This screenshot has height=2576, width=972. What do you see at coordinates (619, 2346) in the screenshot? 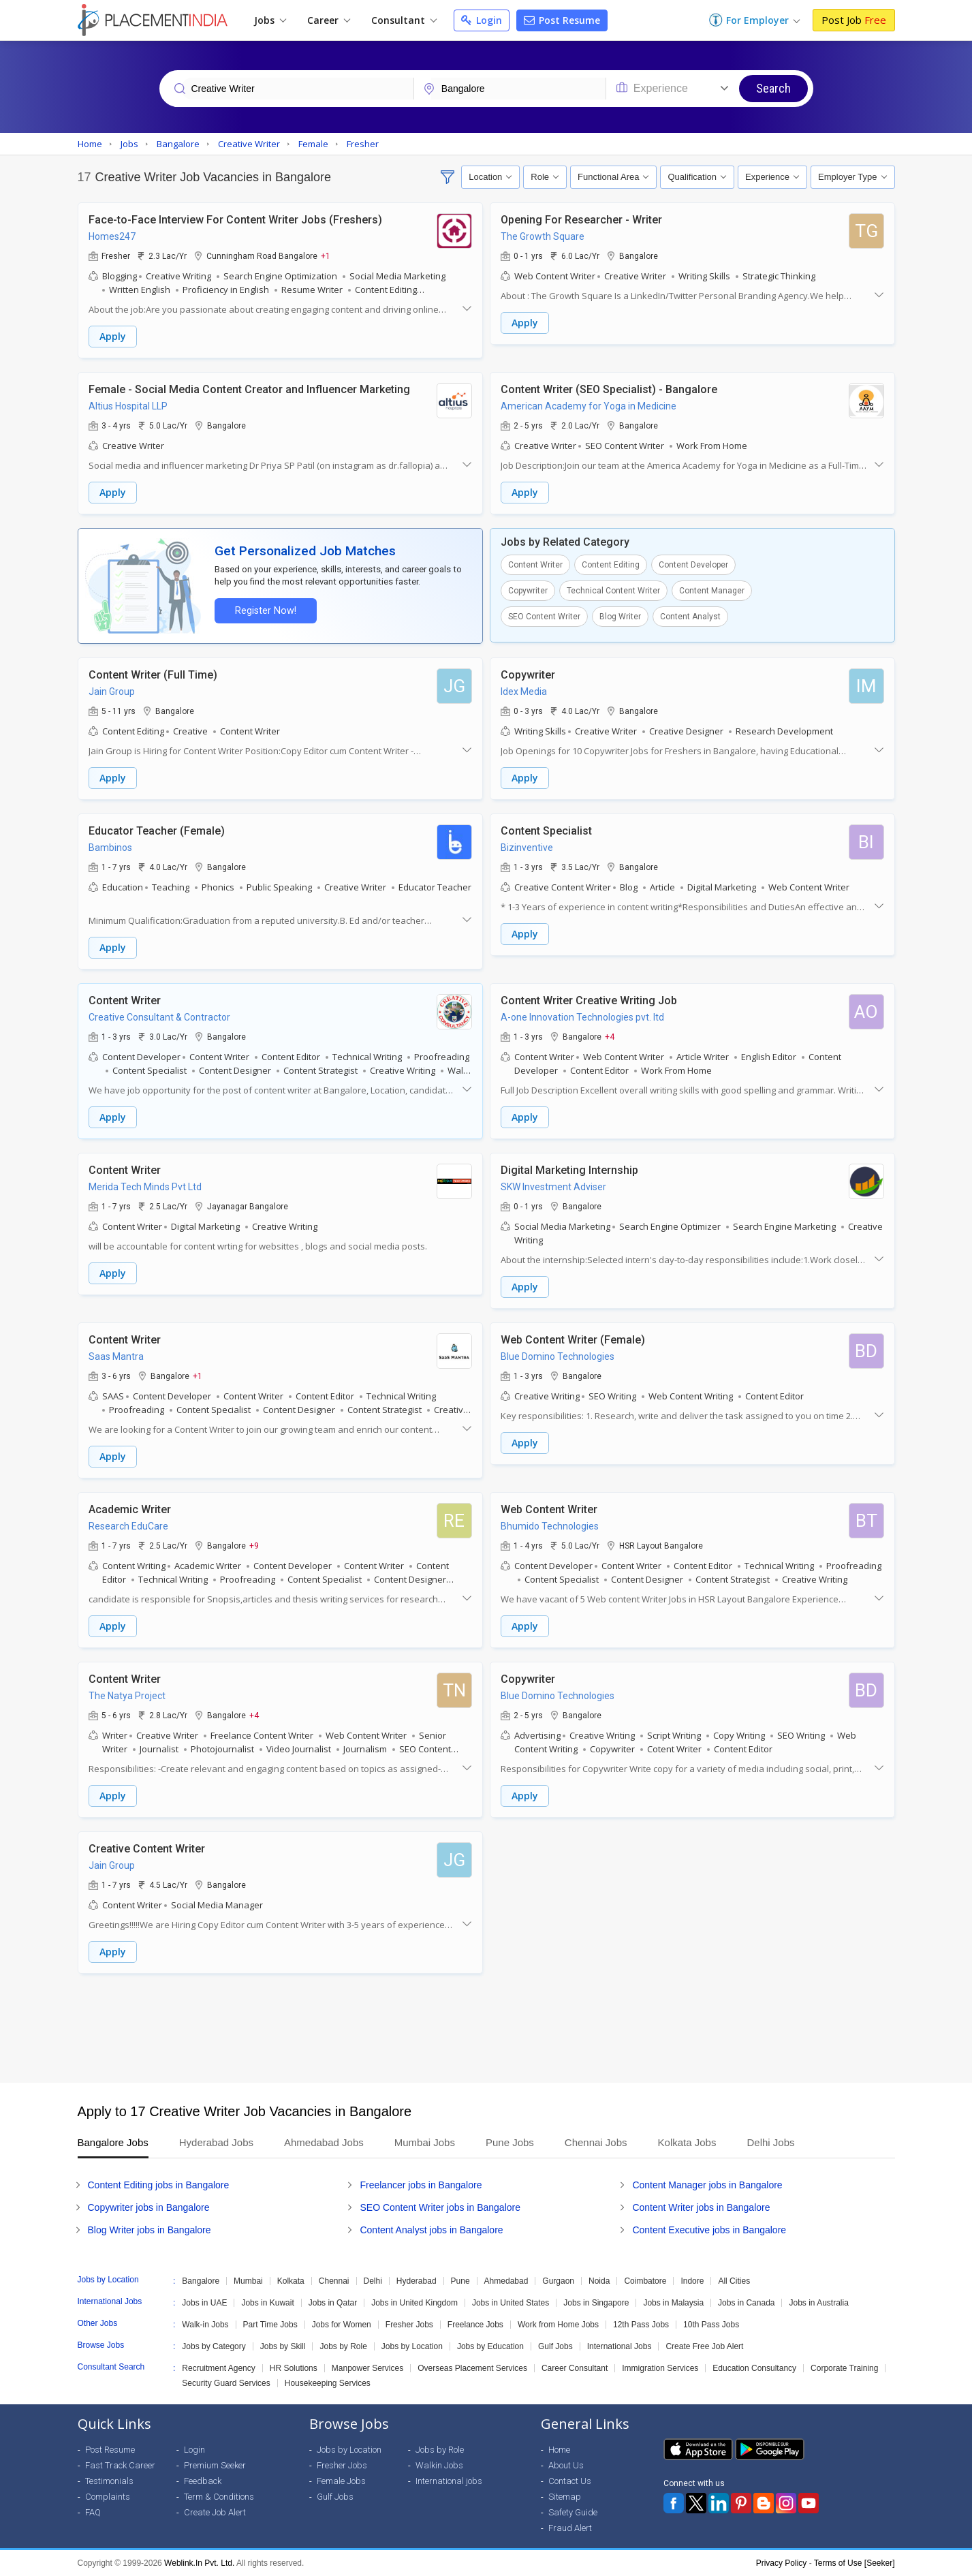
I see `International Jobs` at bounding box center [619, 2346].